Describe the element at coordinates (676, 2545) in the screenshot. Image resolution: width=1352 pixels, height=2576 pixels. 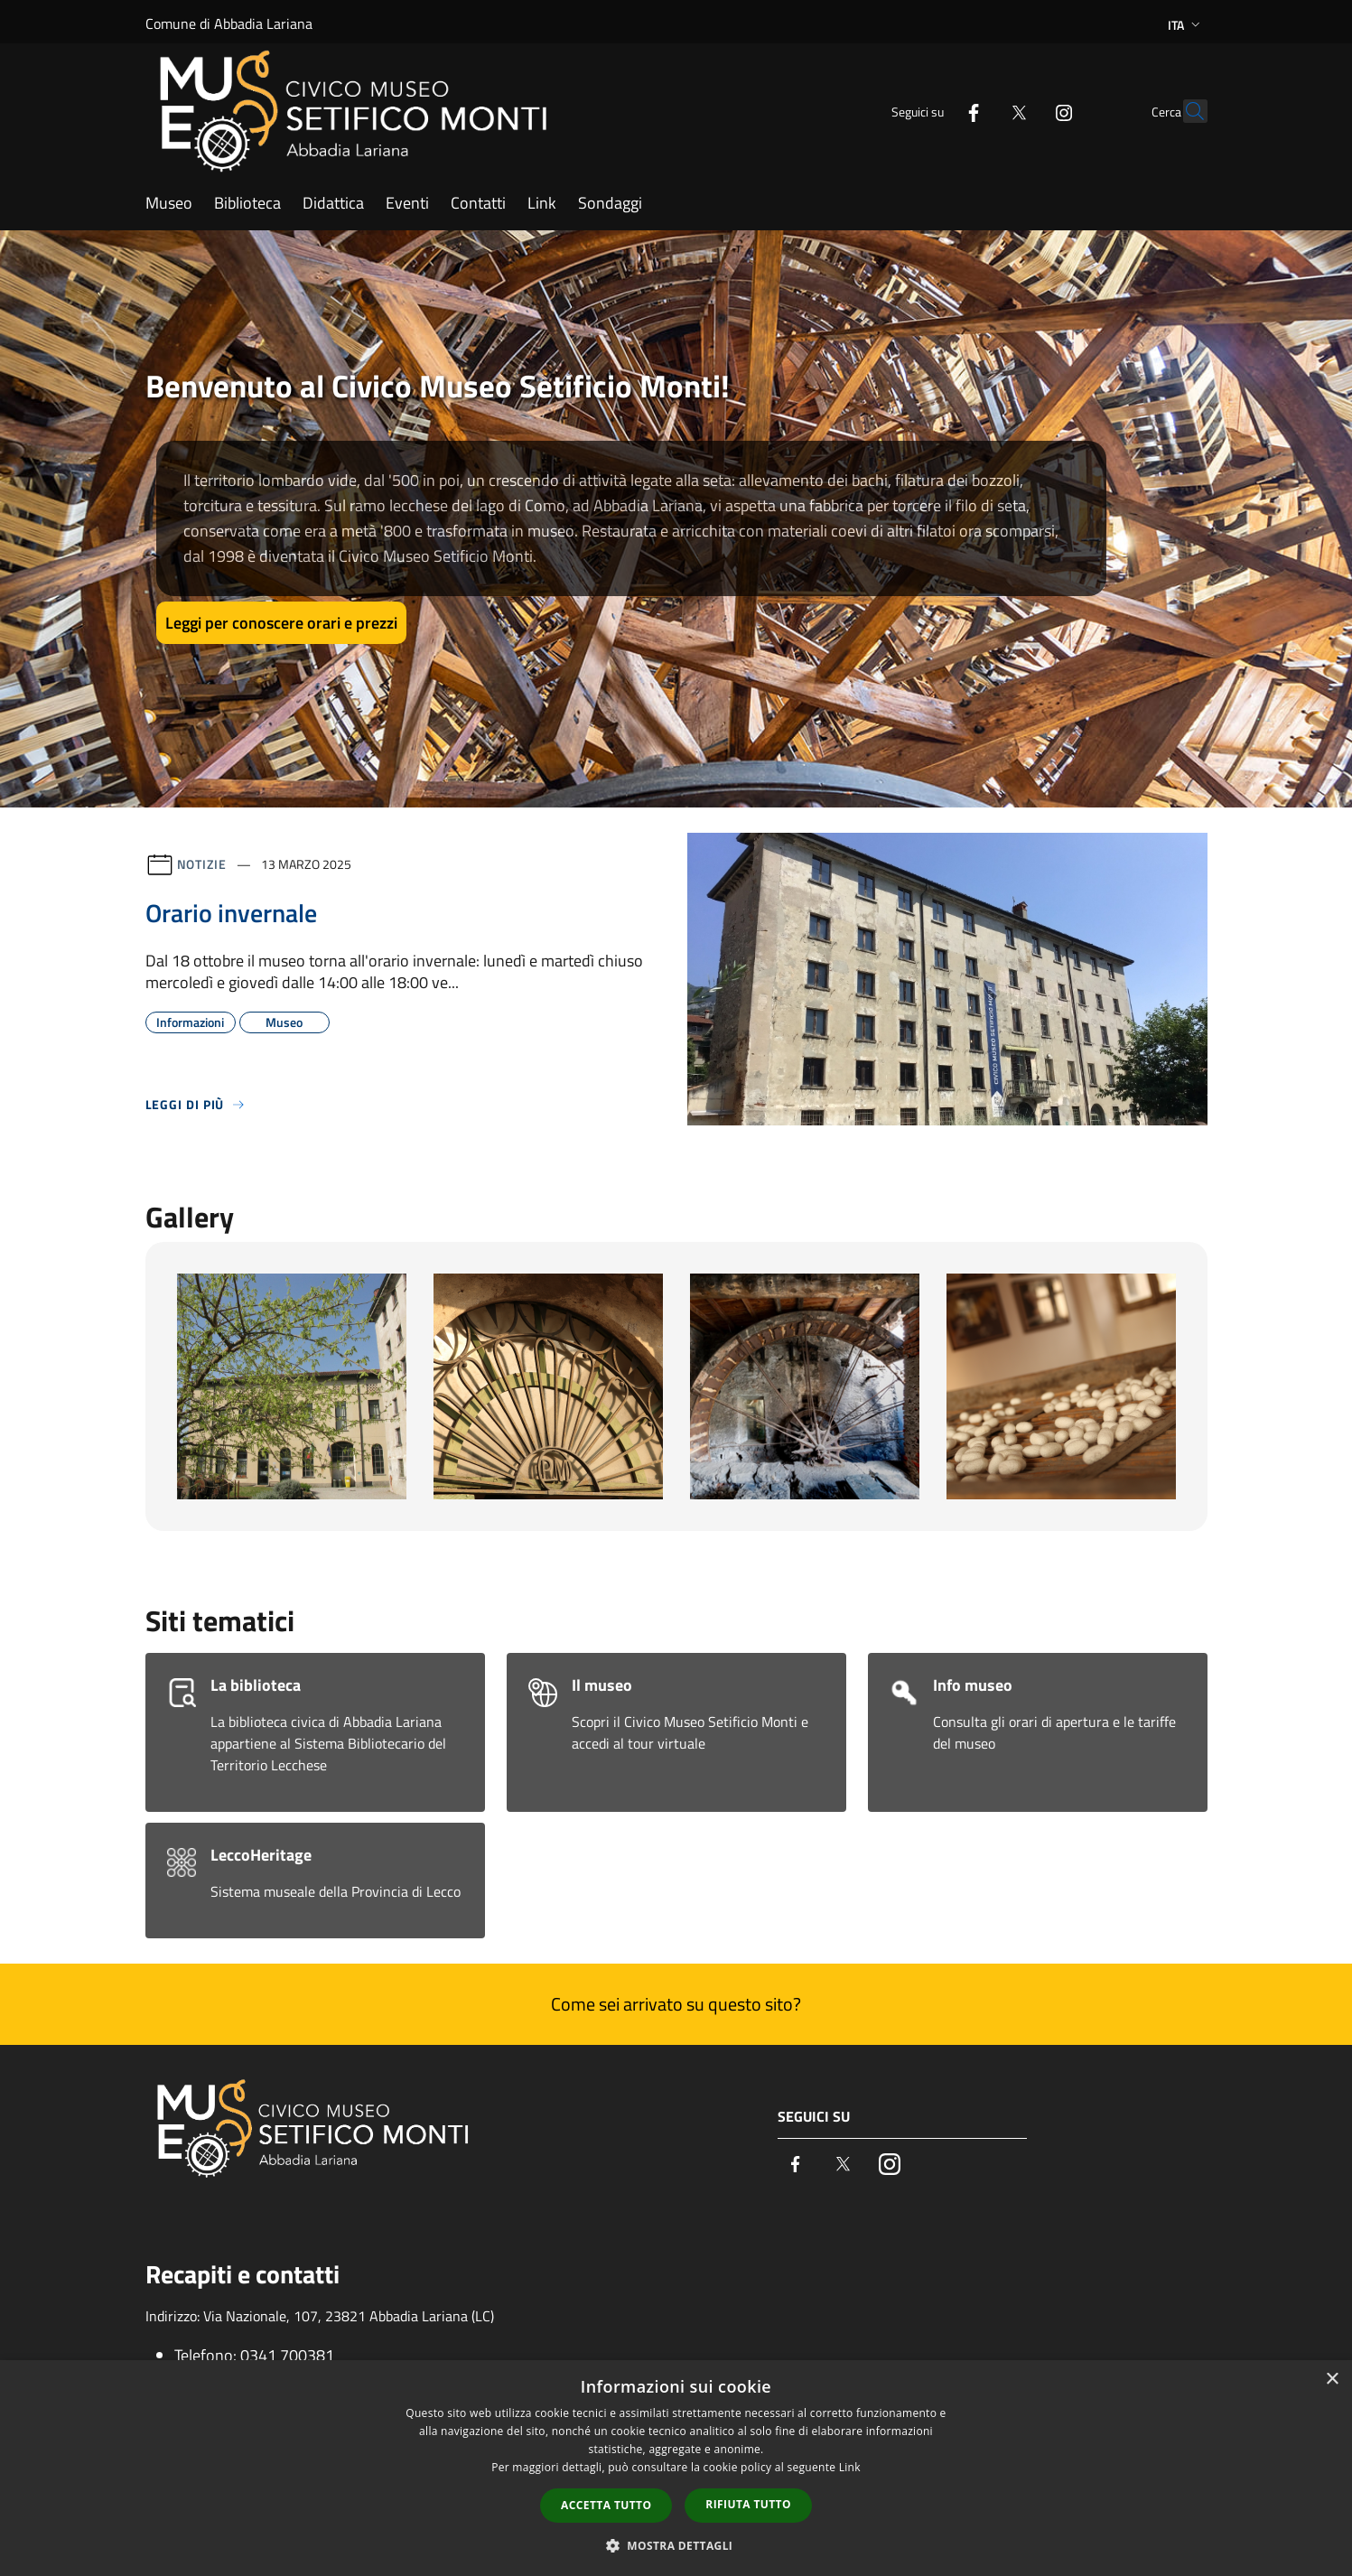
I see `[button]` at that location.